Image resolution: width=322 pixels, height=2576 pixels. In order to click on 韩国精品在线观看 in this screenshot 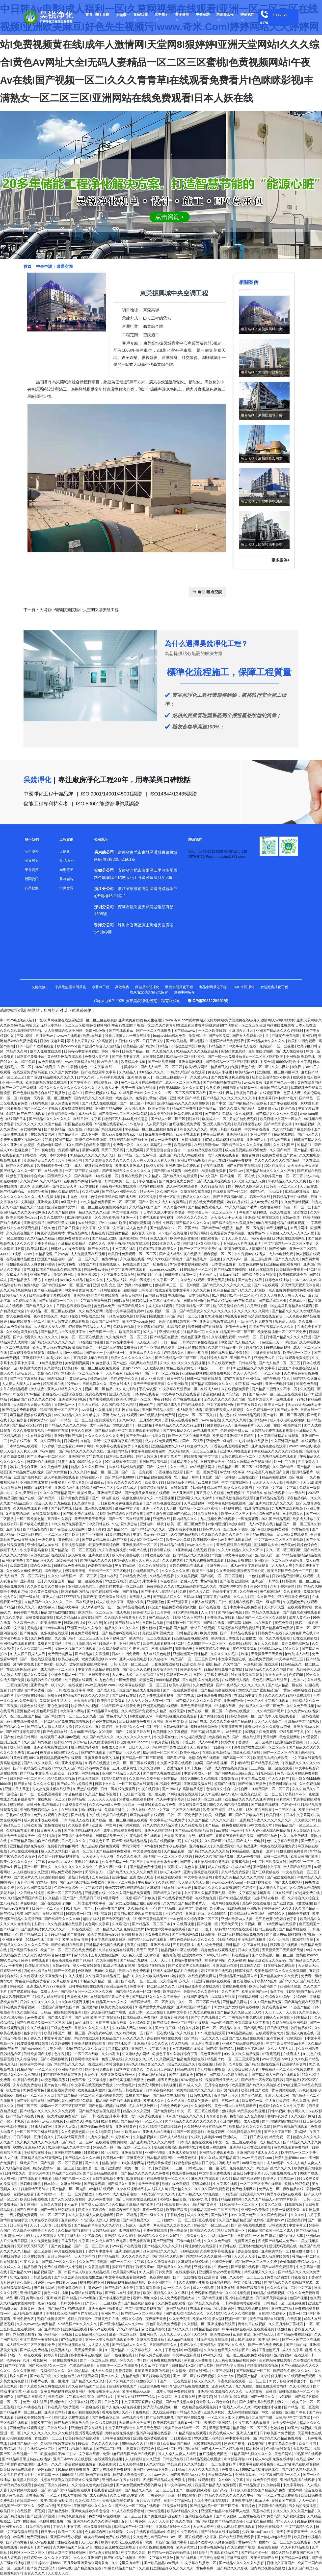, I will do `click(79, 1124)`.